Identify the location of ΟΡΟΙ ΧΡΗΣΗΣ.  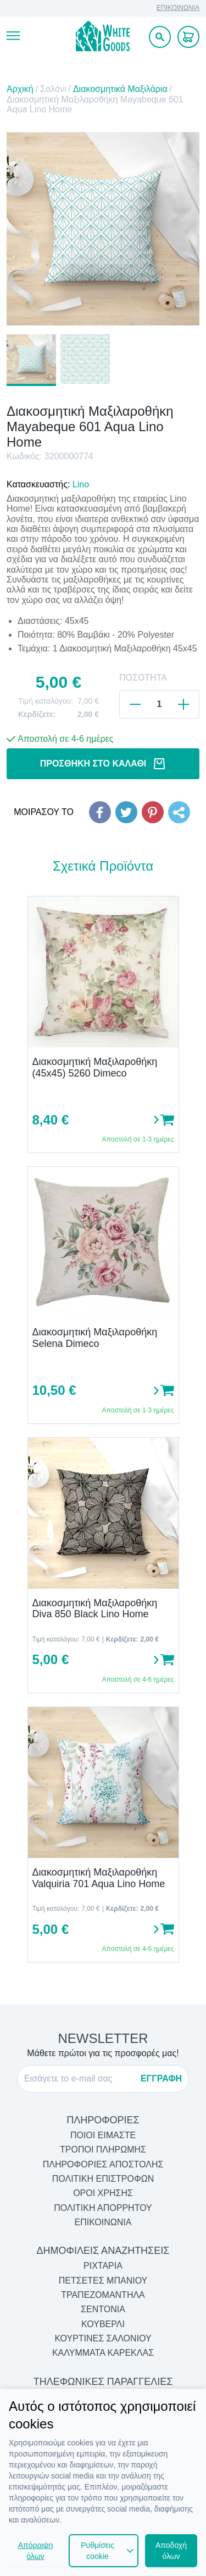
(103, 2193).